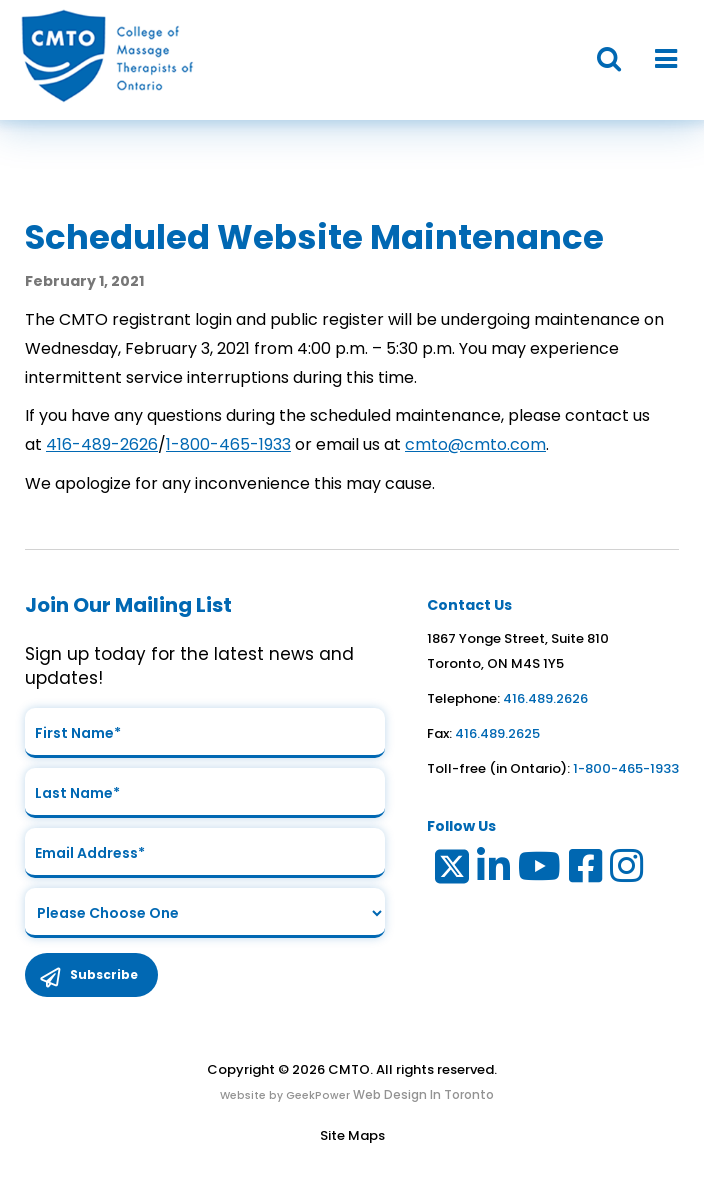 The height and width of the screenshot is (1198, 704). Describe the element at coordinates (545, 698) in the screenshot. I see `416.489.2626 [link to telephone number]` at that location.